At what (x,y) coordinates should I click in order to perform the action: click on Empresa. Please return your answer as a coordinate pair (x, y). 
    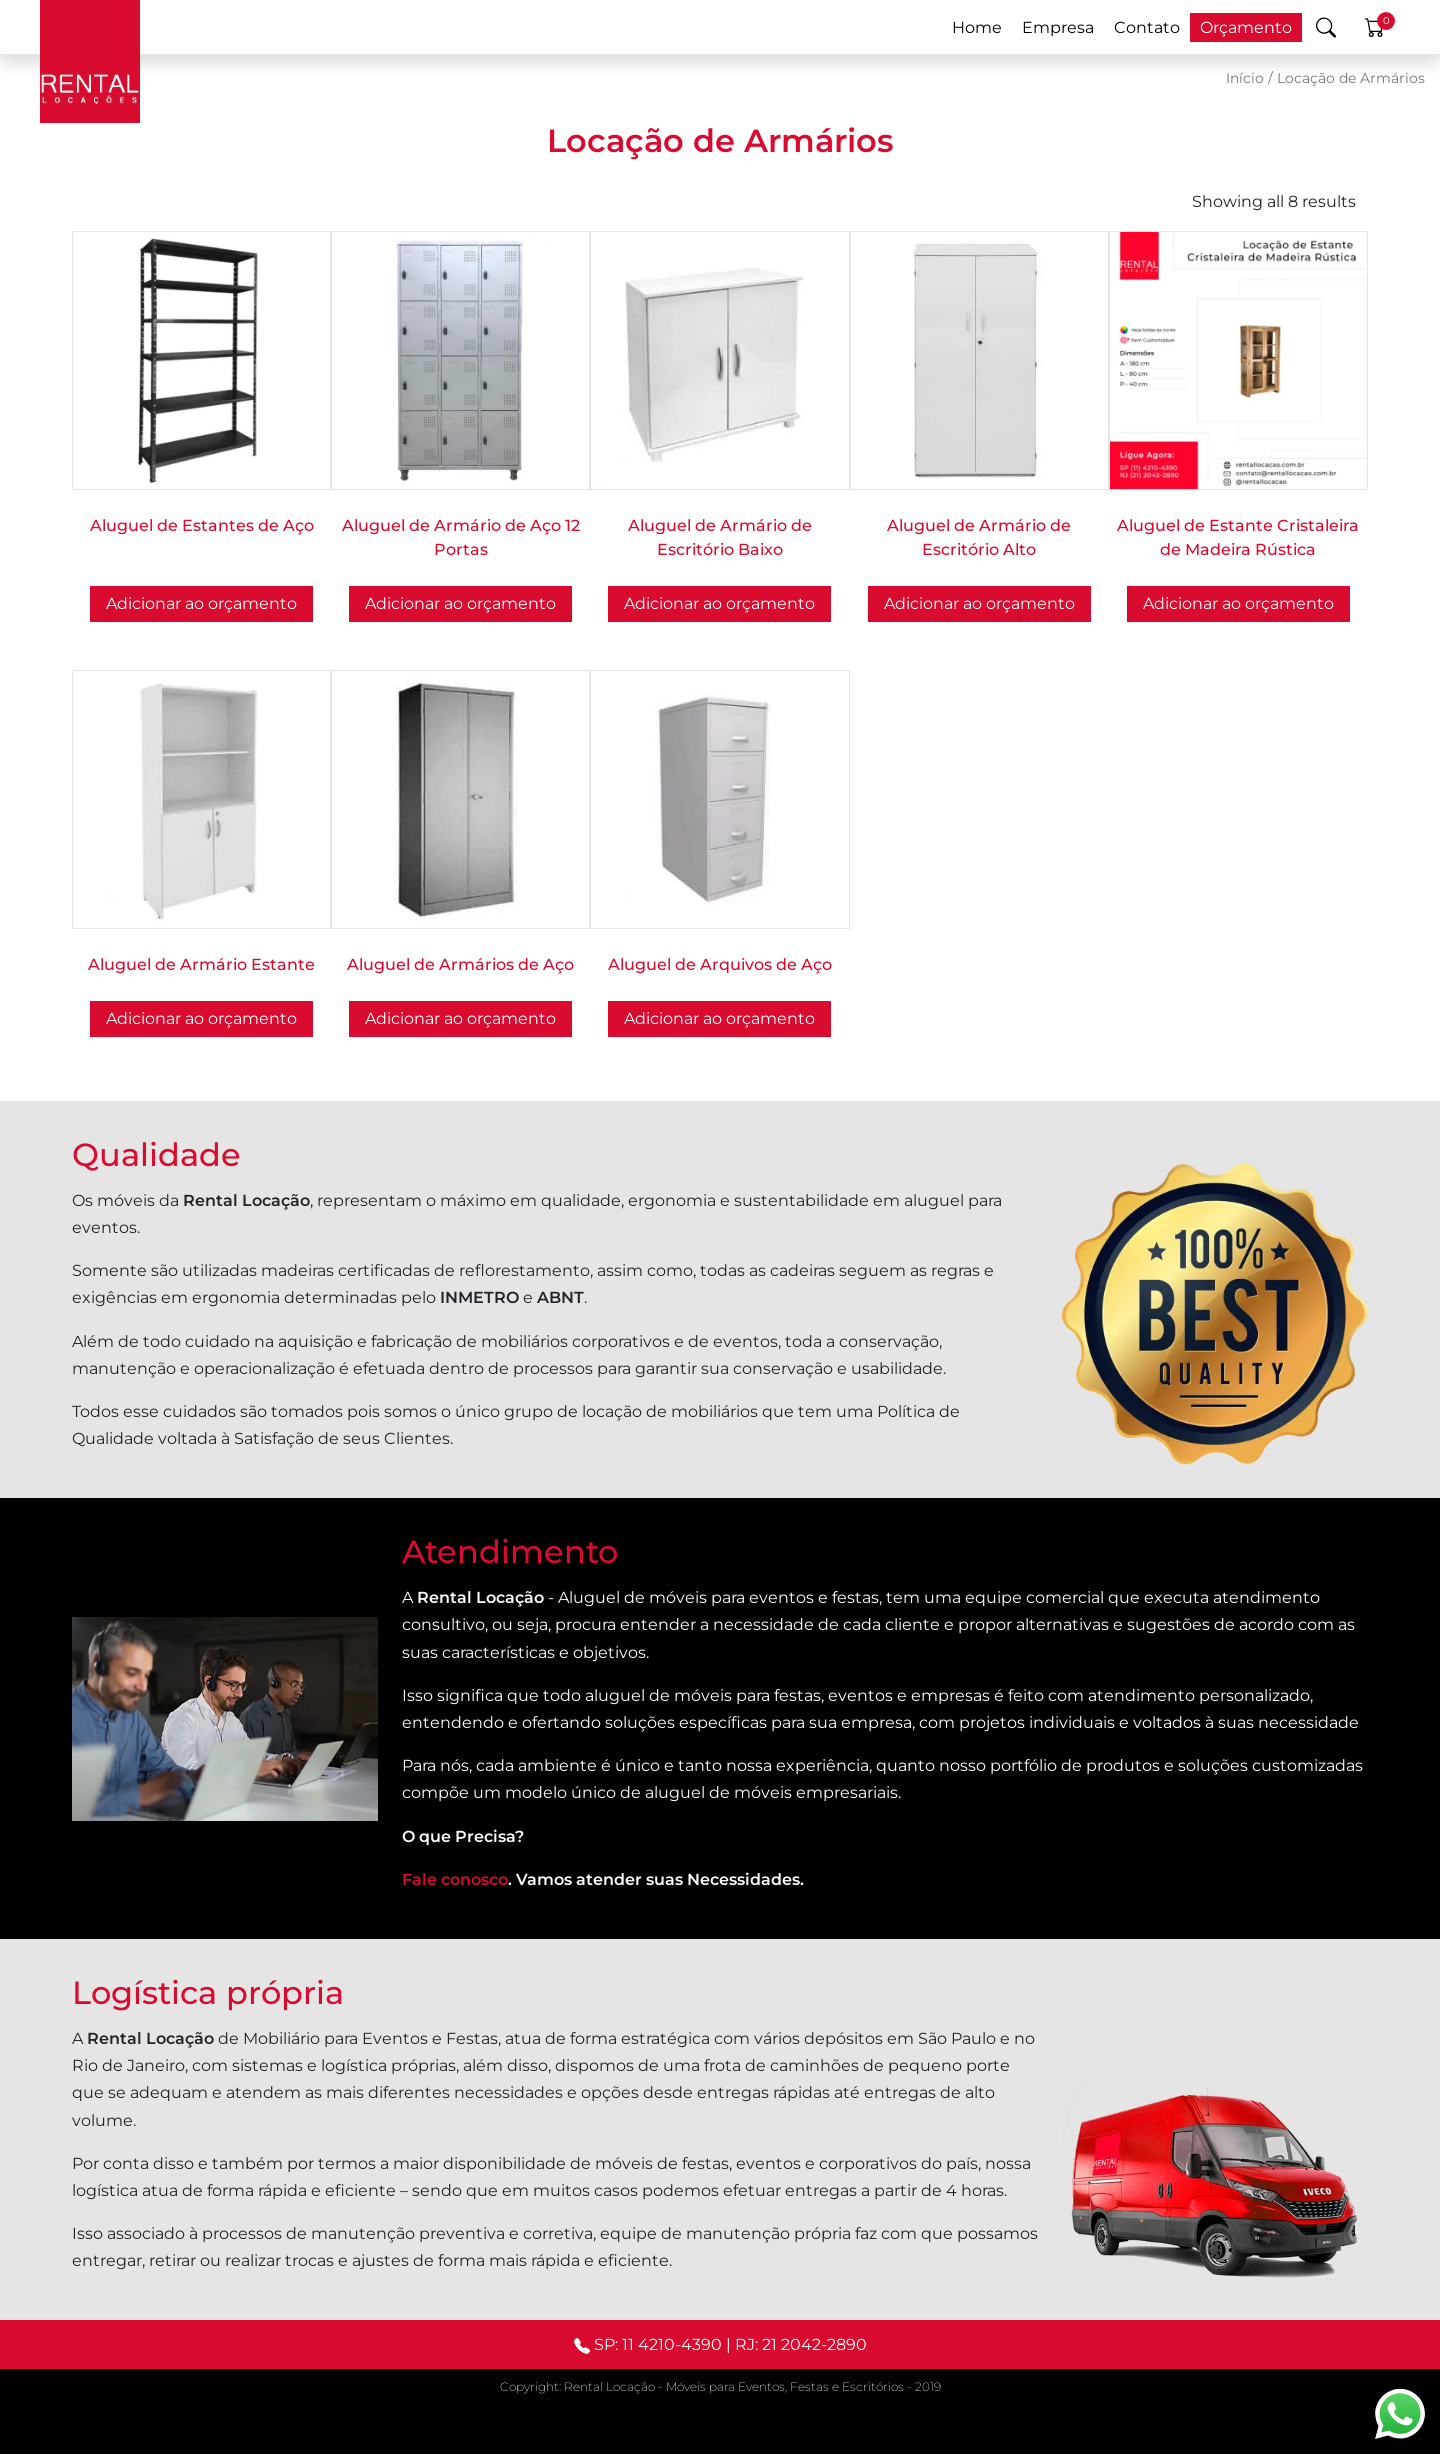
    Looking at the image, I should click on (1058, 27).